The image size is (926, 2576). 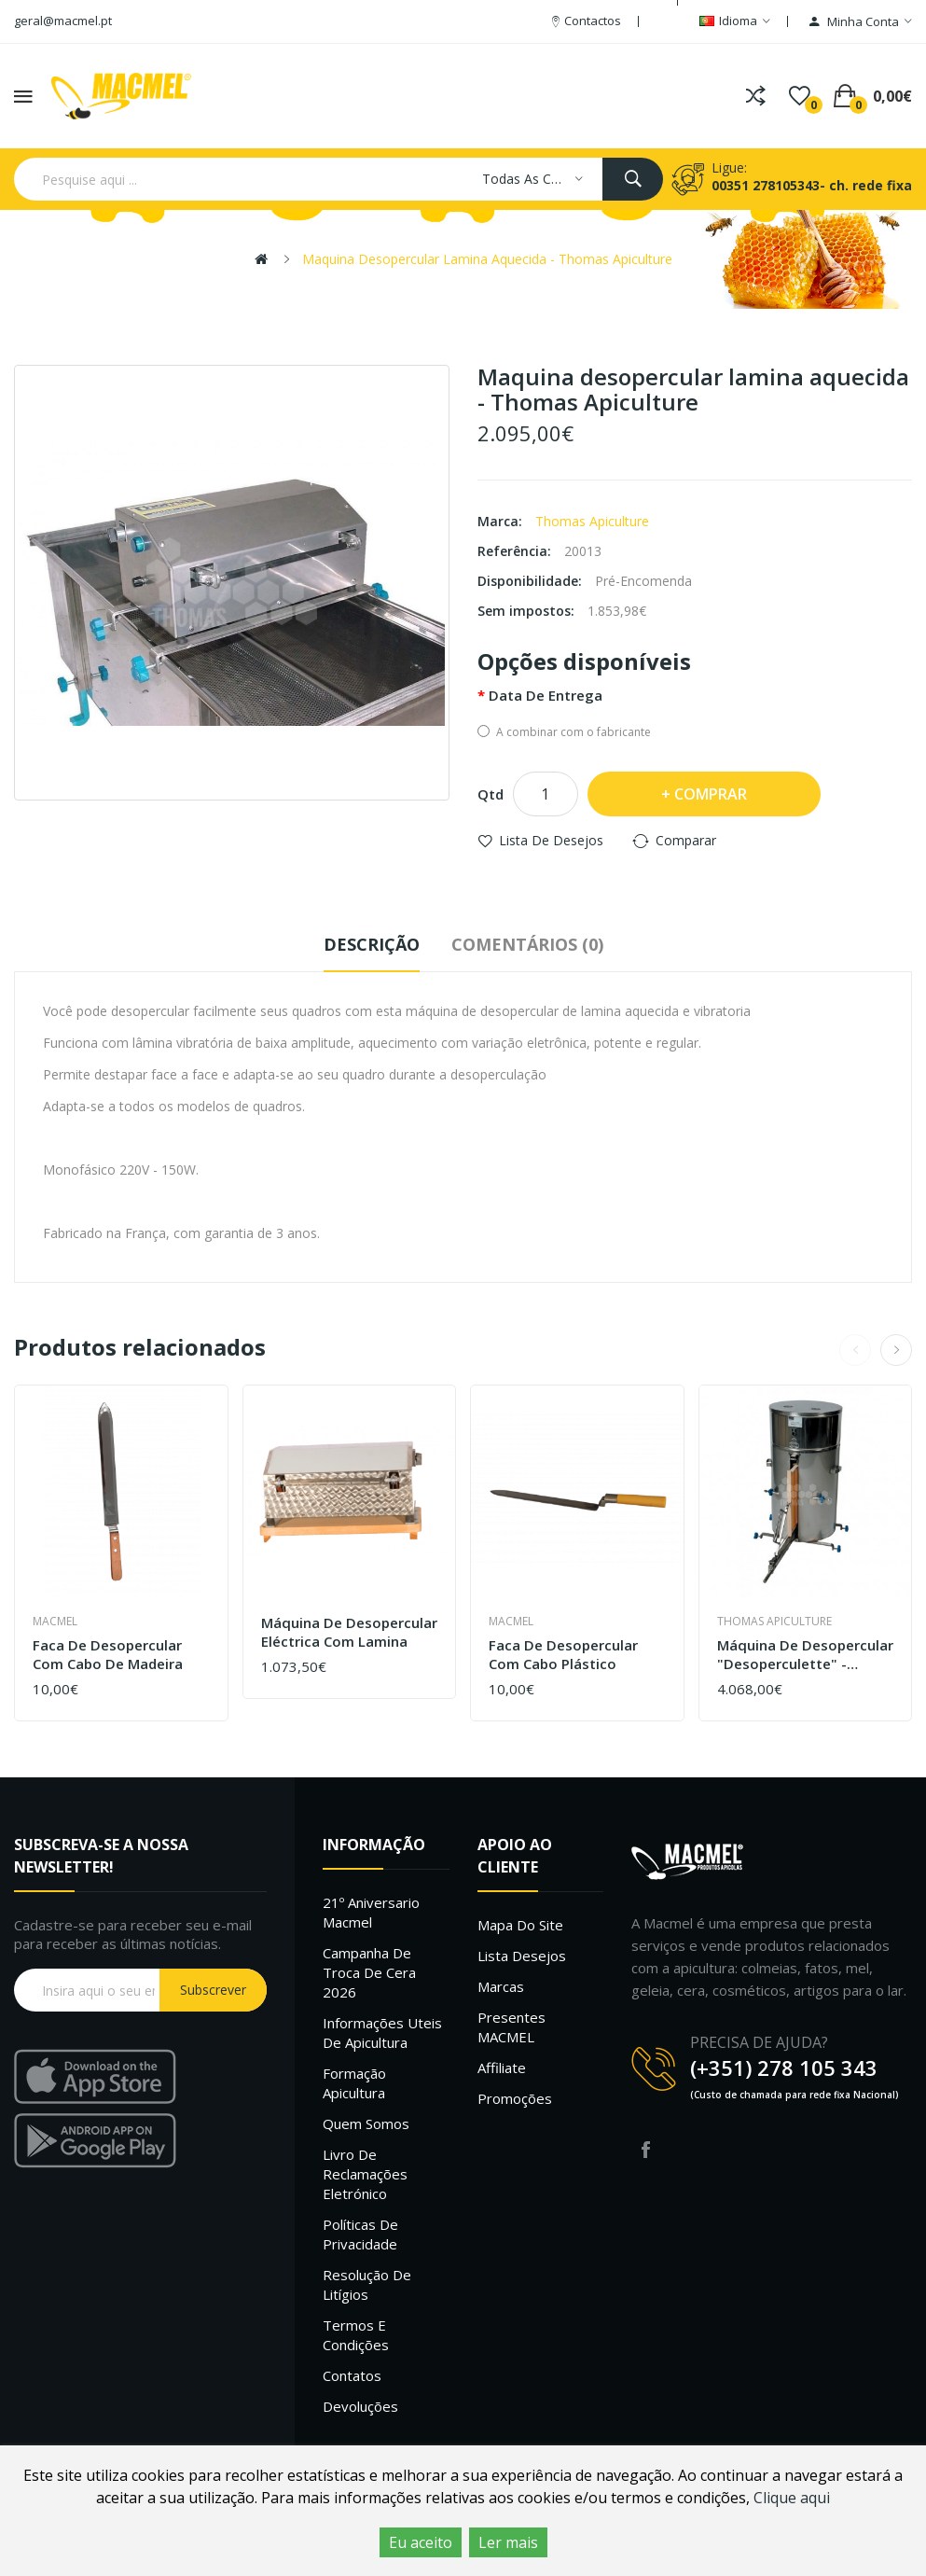 I want to click on Contatos, so click(x=352, y=2375).